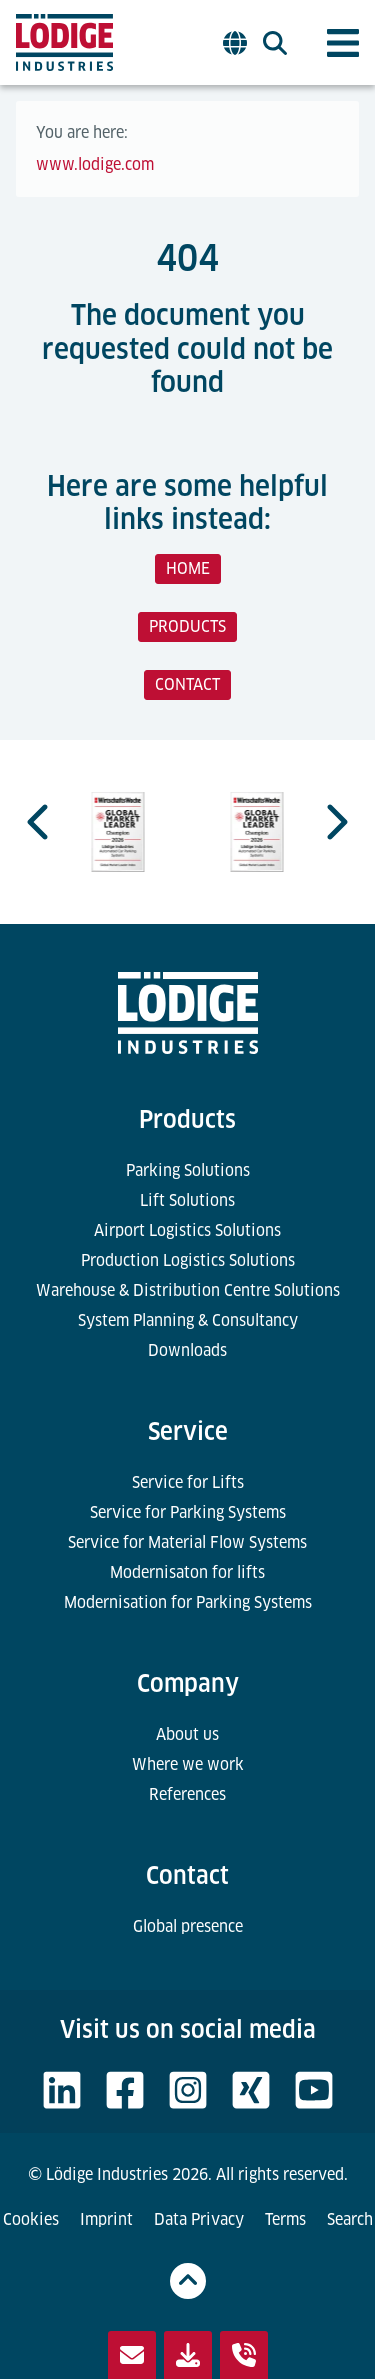 This screenshot has height=2379, width=375. Describe the element at coordinates (188, 1764) in the screenshot. I see `Where we work` at that location.